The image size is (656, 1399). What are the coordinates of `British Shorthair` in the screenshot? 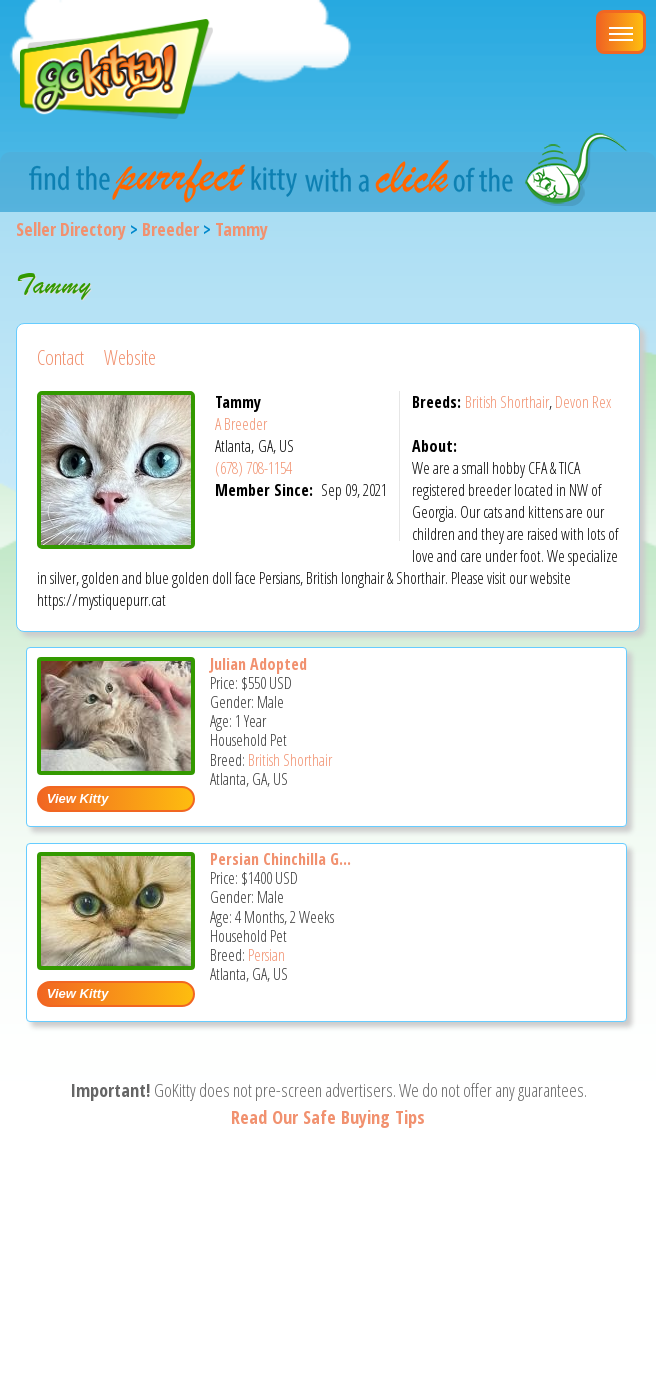 It's located at (507, 402).